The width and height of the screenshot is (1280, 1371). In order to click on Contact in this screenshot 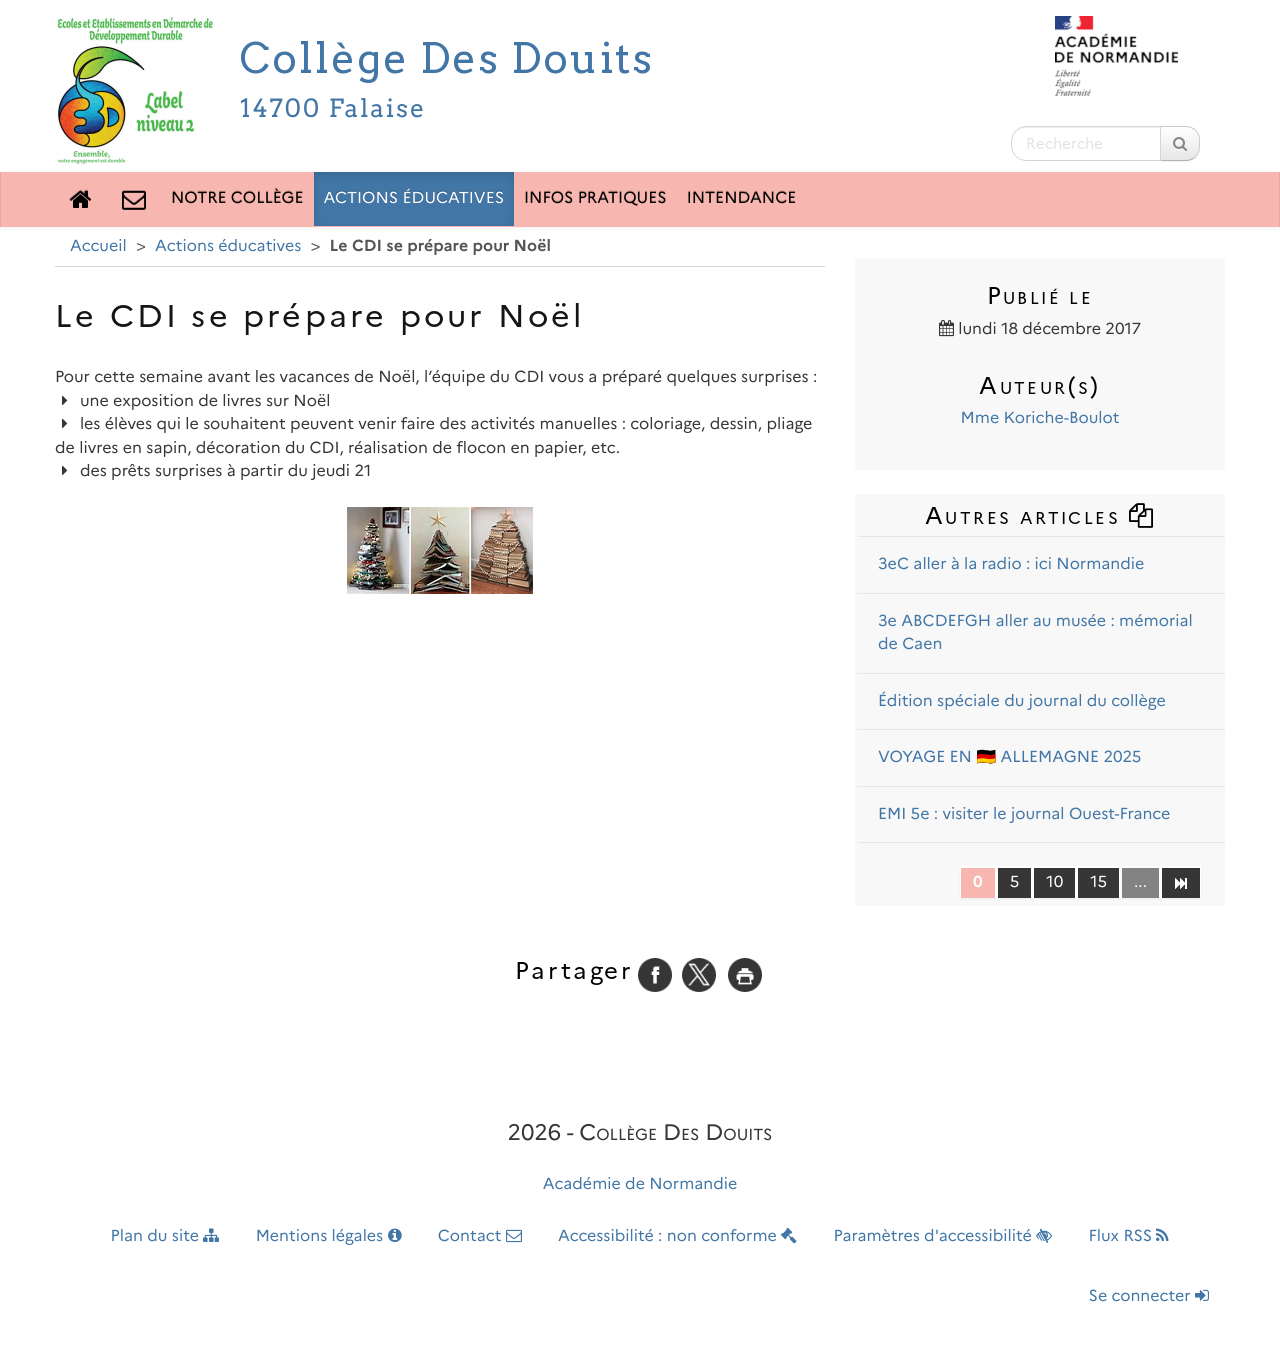, I will do `click(480, 1236)`.